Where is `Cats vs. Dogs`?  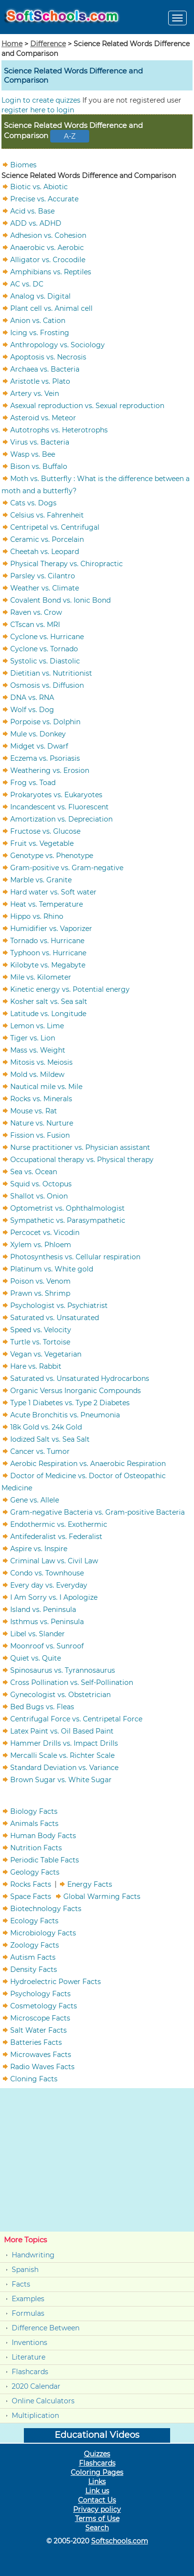
Cats vs. Dogs is located at coordinates (33, 502).